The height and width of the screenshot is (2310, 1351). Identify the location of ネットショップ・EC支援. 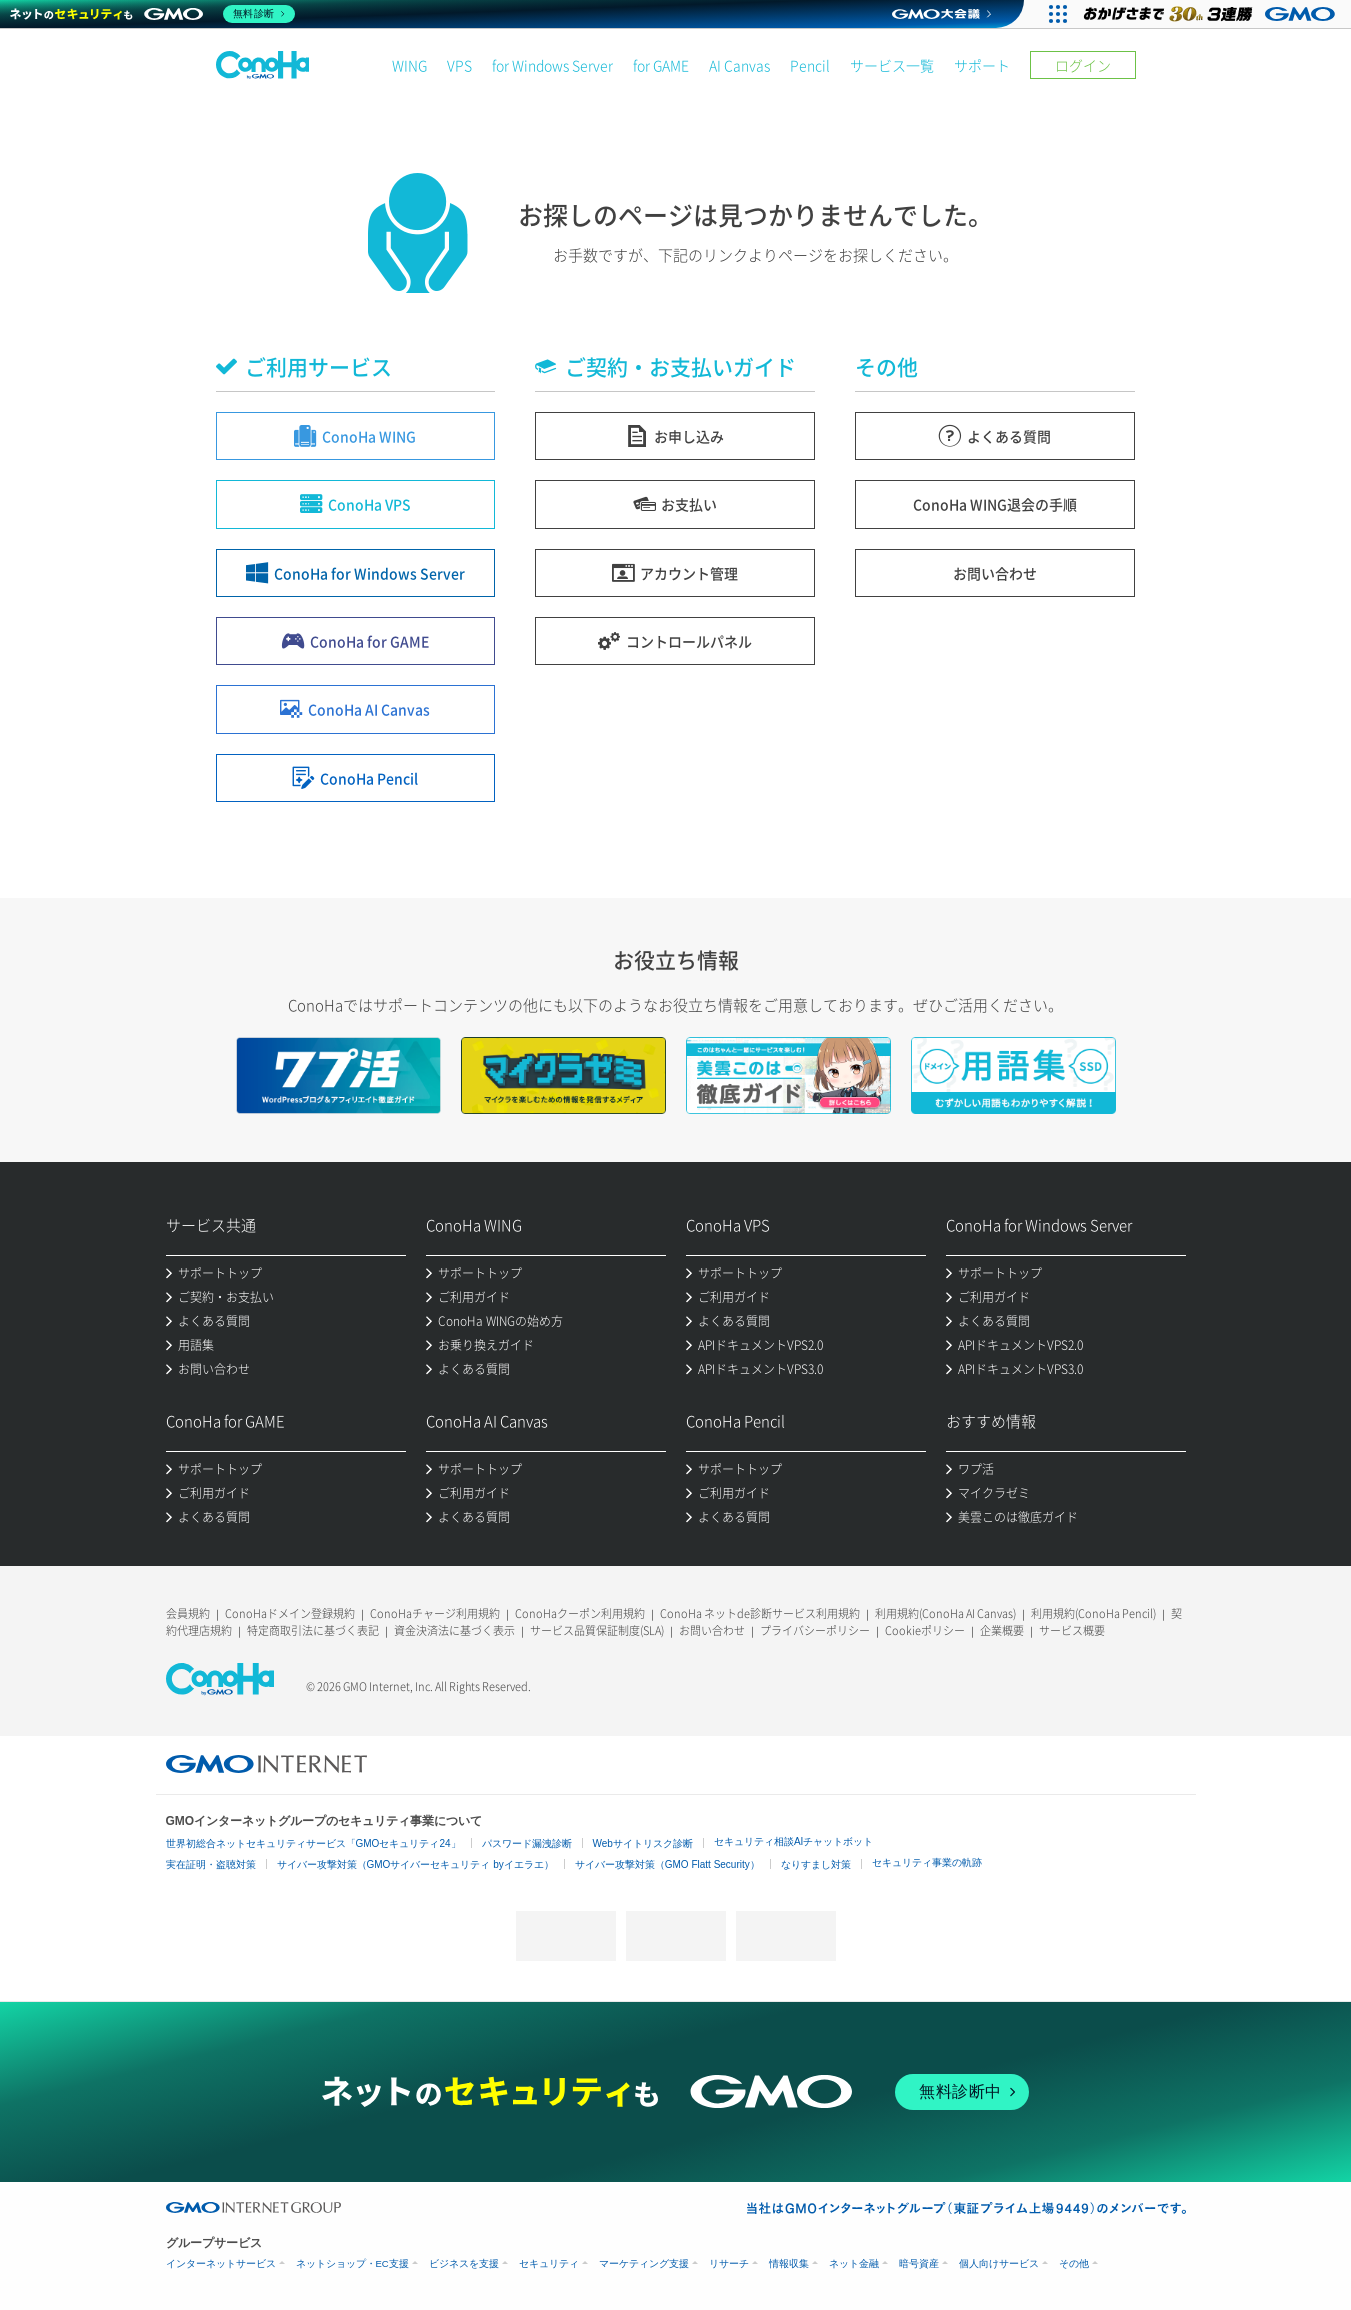
(352, 2263).